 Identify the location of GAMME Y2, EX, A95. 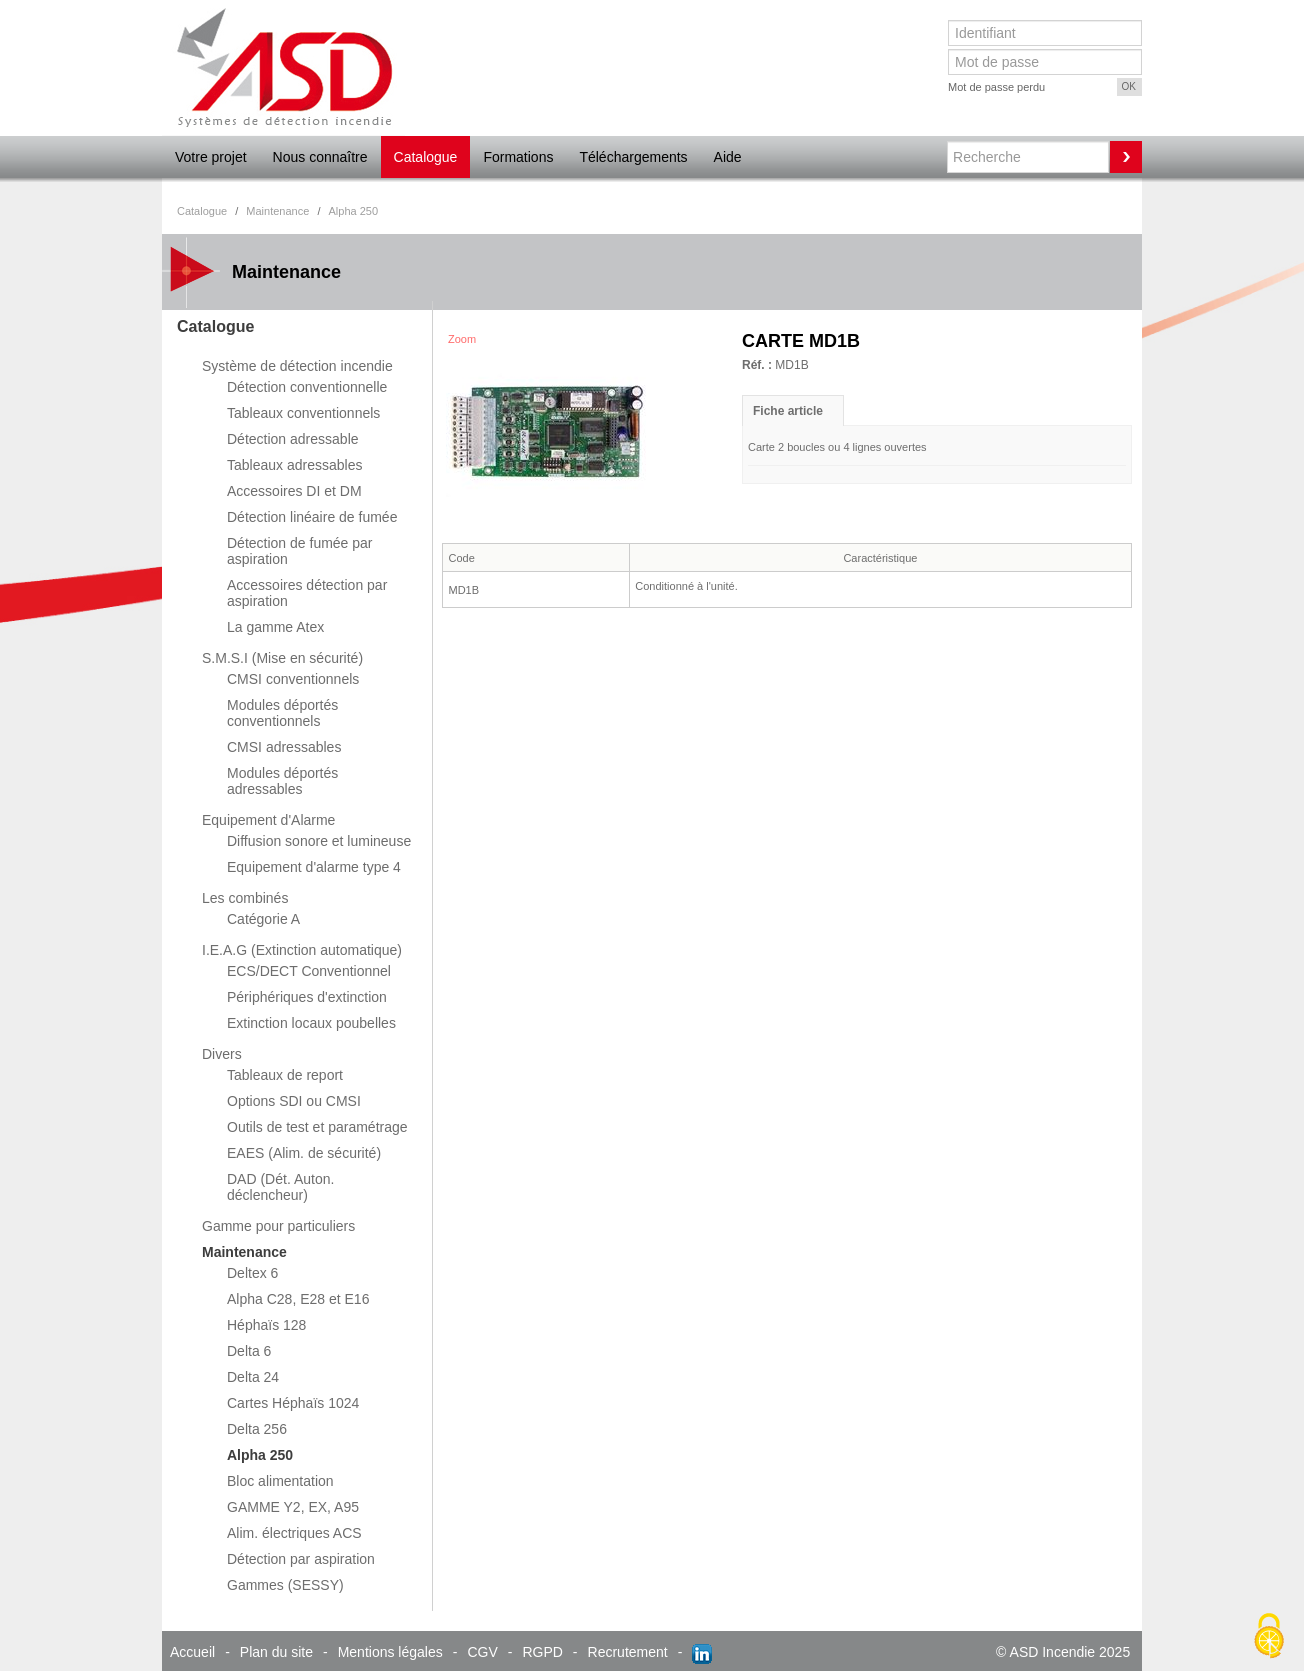
(293, 1507).